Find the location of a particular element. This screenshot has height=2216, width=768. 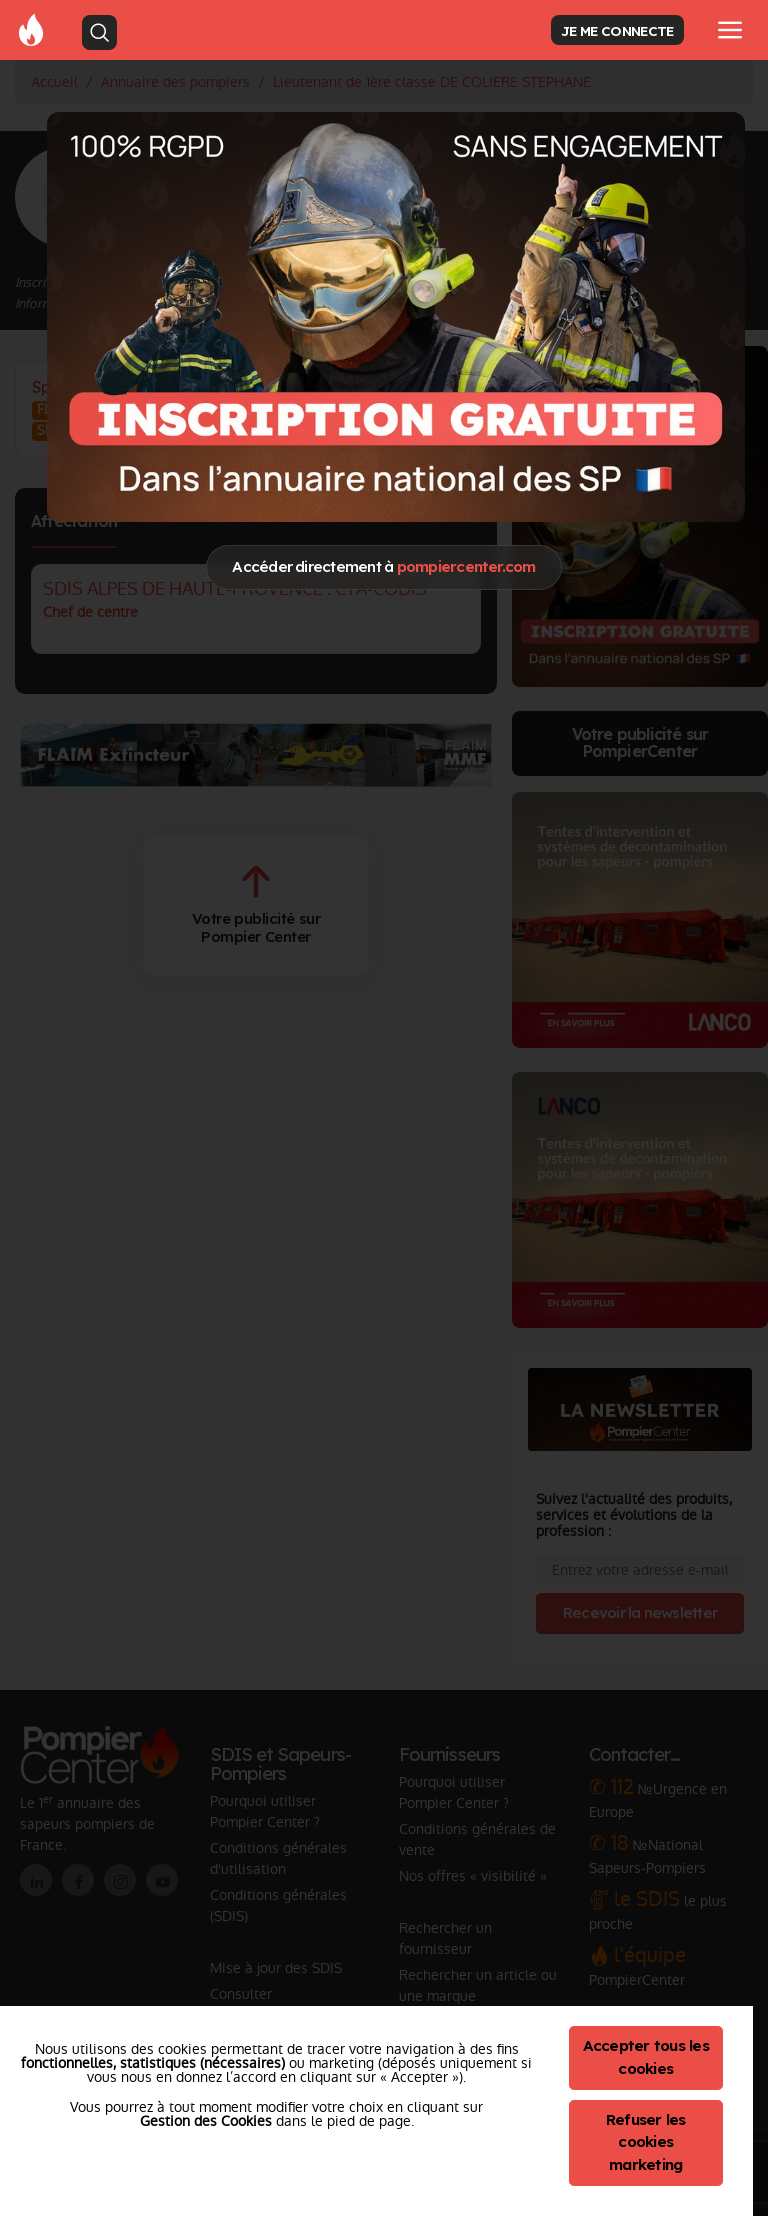

Refuser les cookies marketing is located at coordinates (646, 2142).